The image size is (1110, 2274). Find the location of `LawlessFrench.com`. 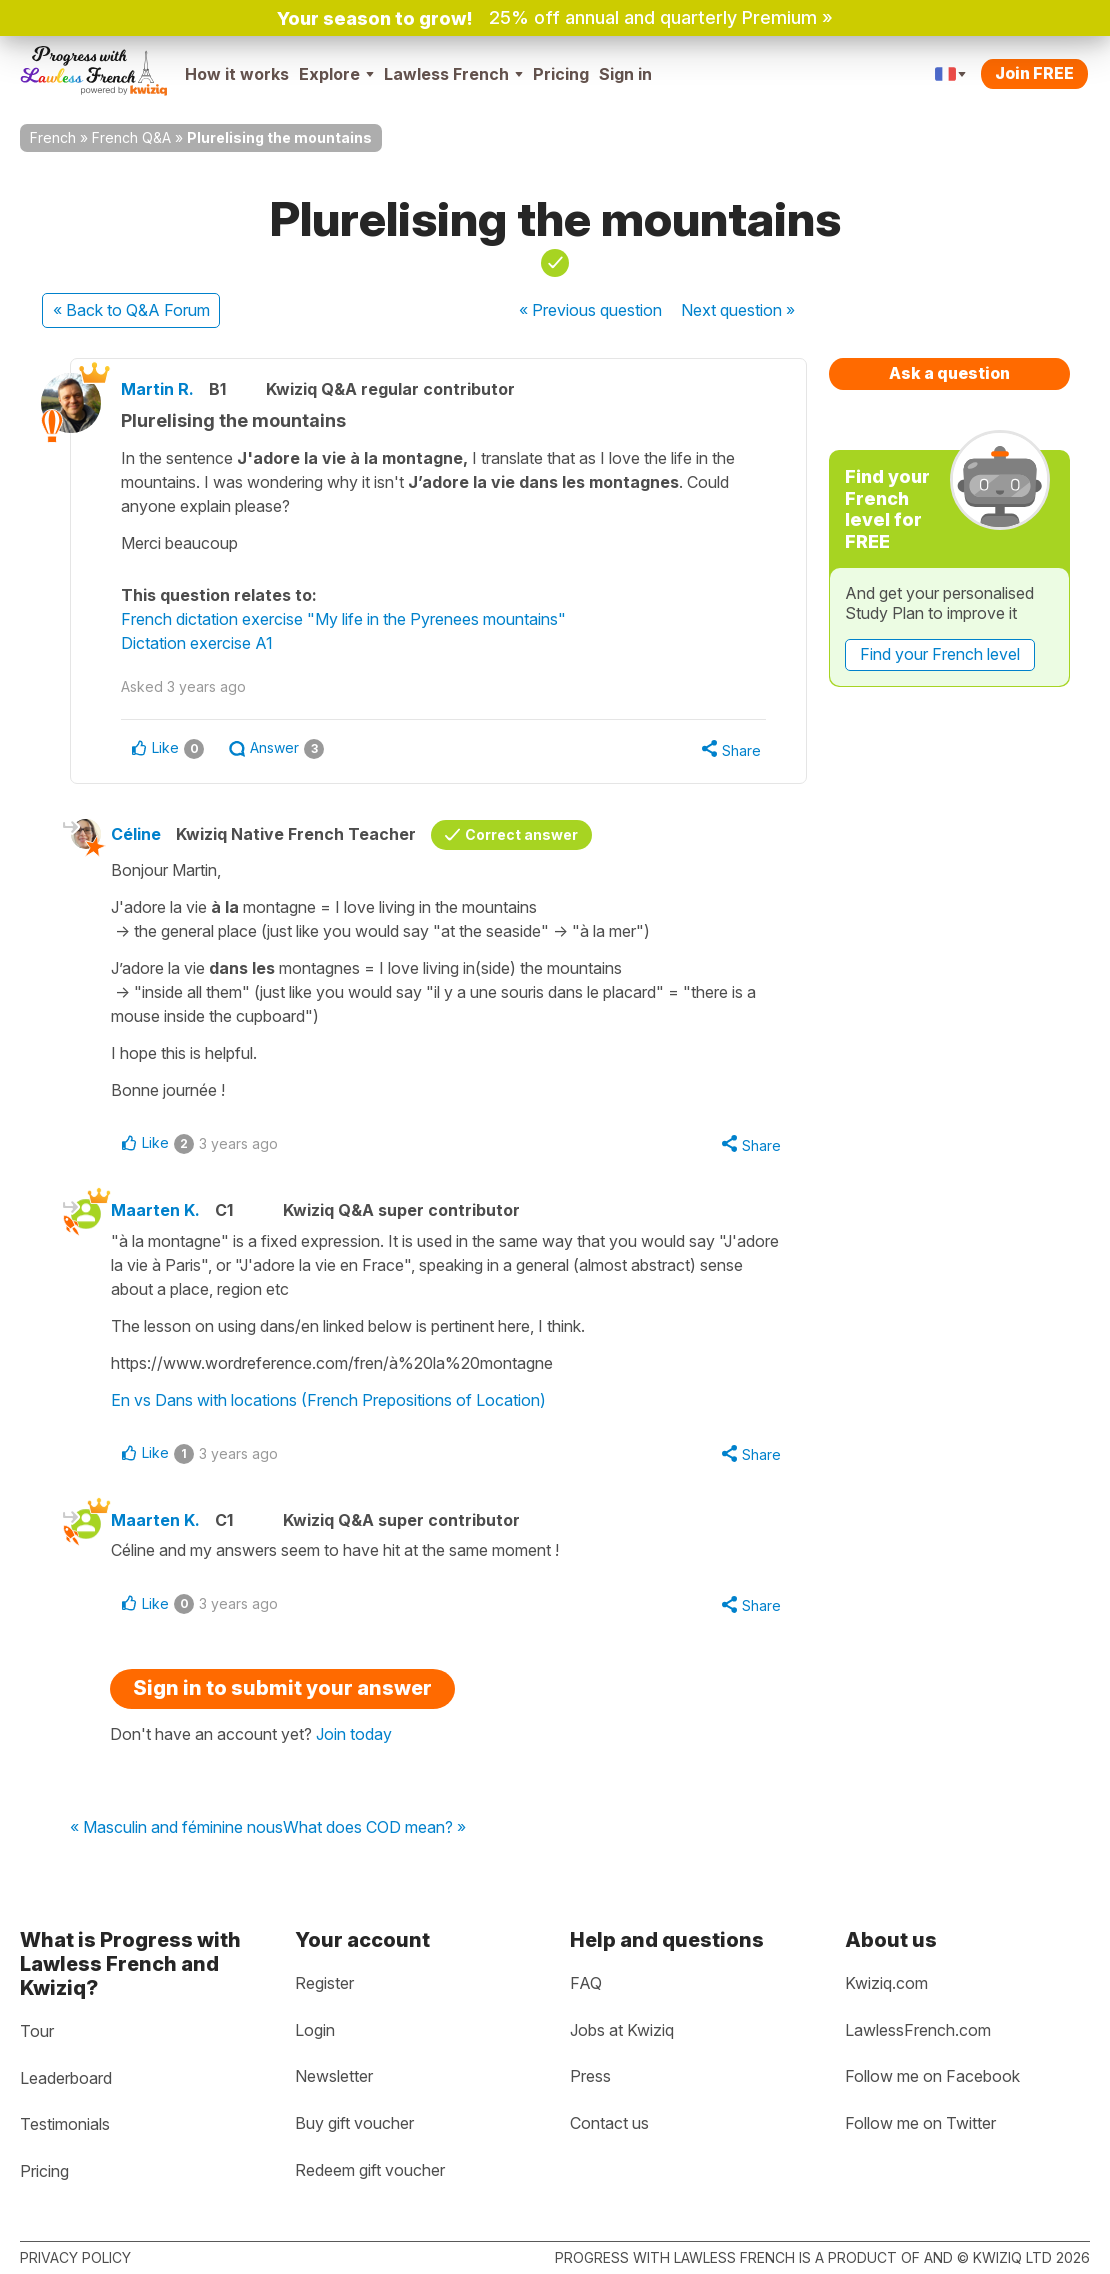

LawlessFrench.com is located at coordinates (918, 2030).